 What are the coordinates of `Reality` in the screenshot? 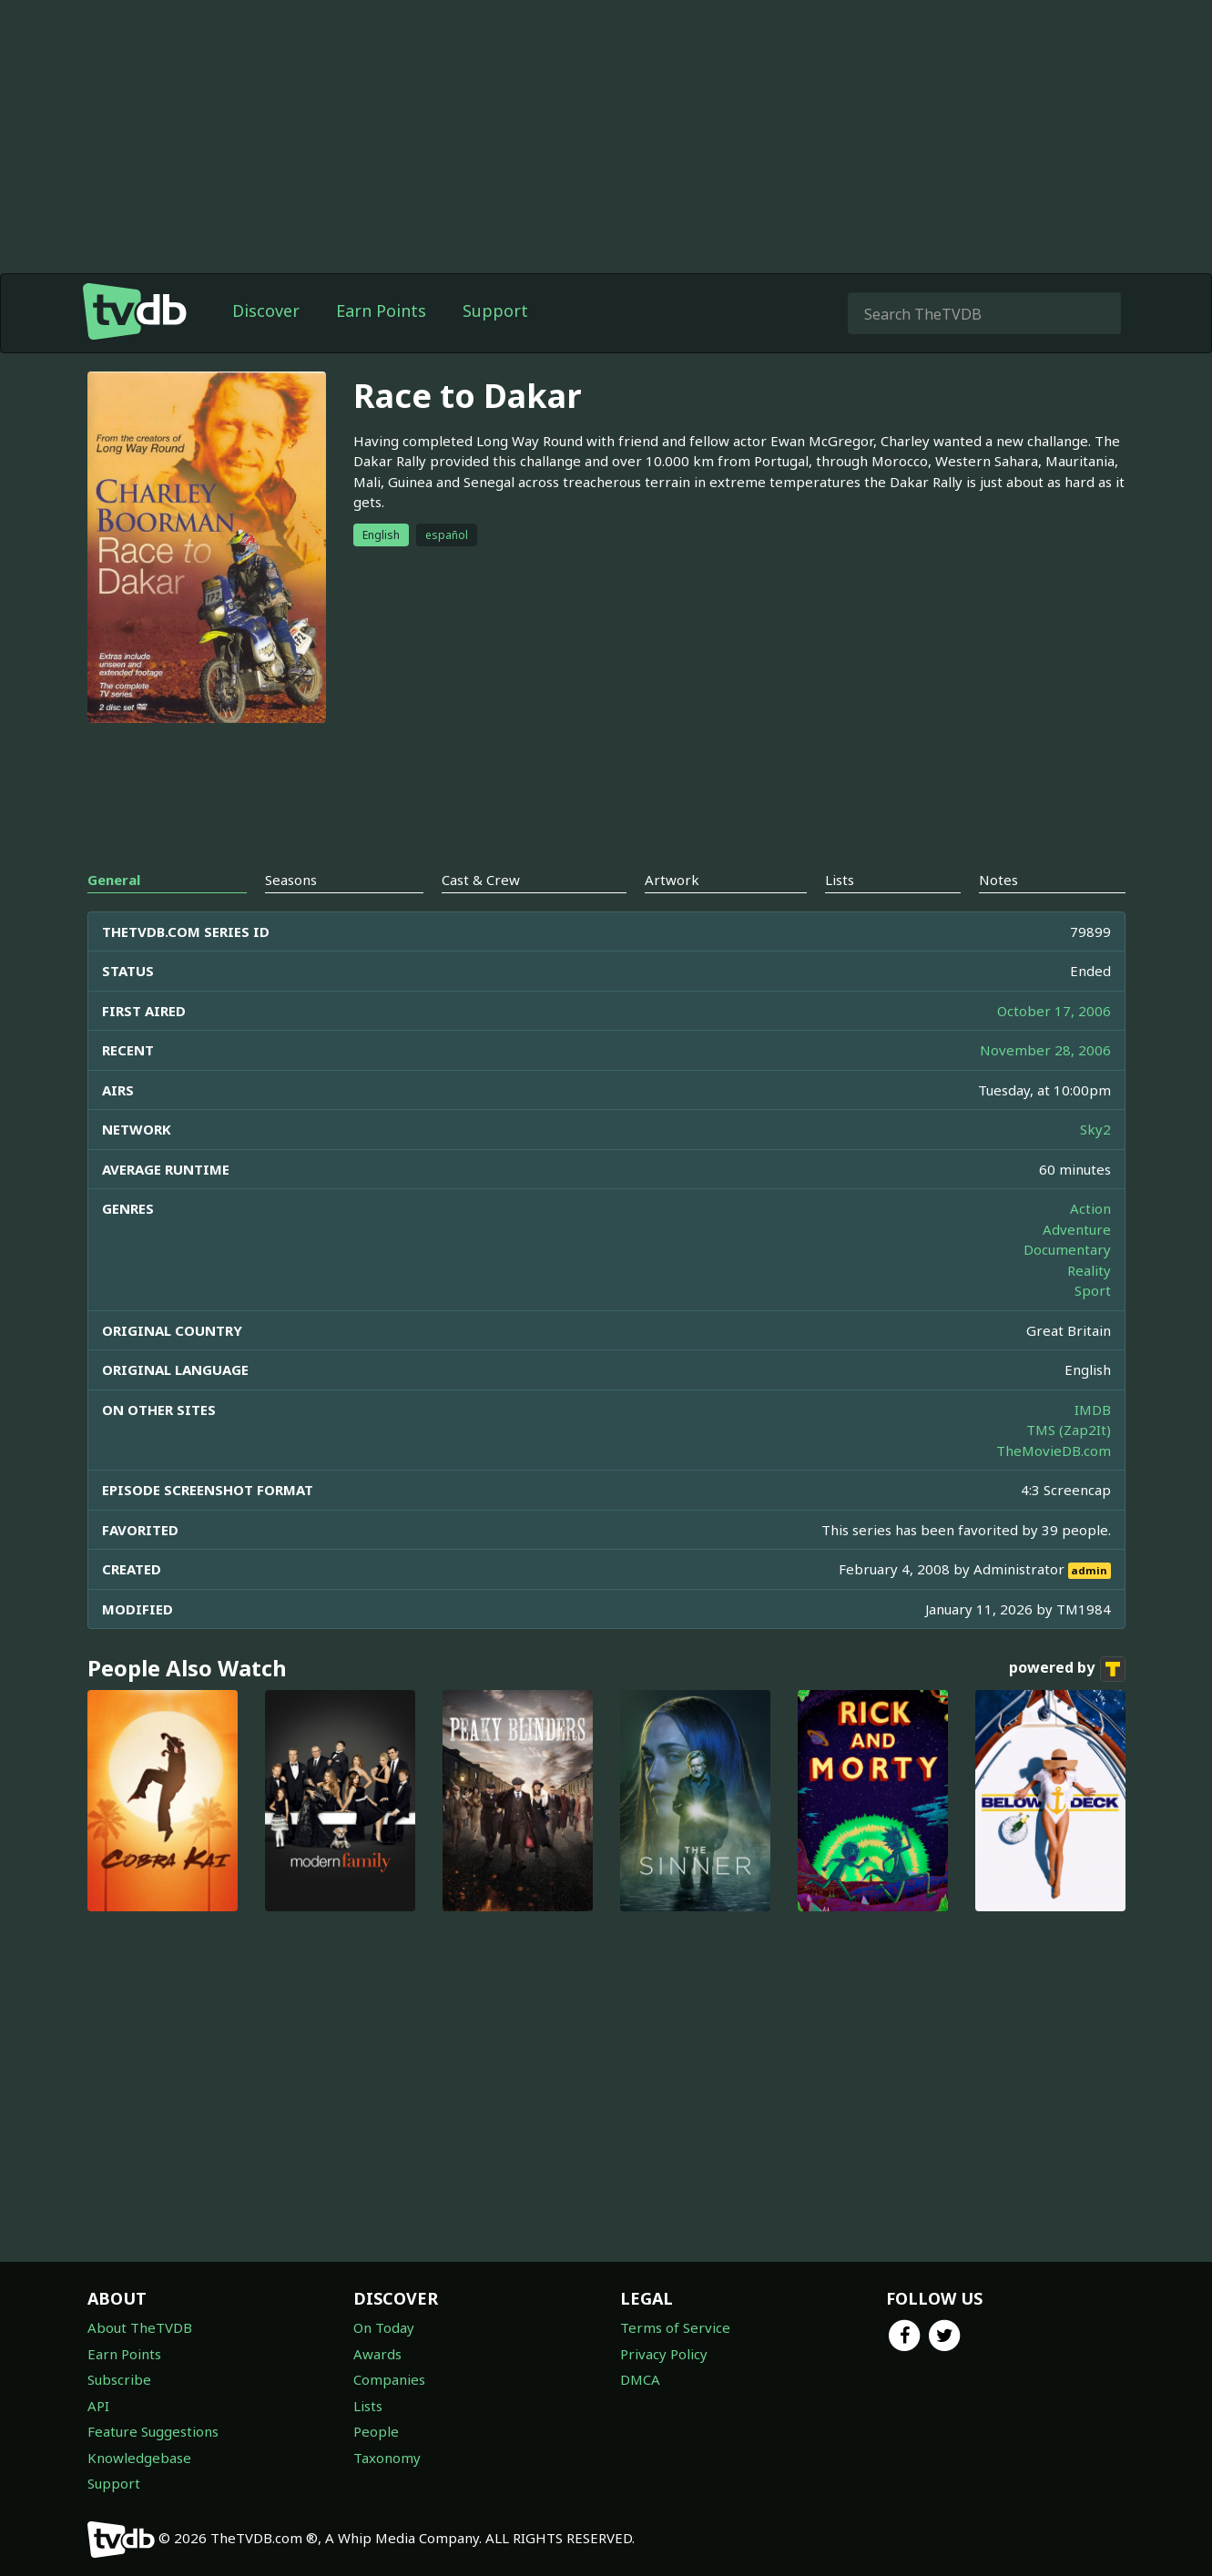 It's located at (1089, 1270).